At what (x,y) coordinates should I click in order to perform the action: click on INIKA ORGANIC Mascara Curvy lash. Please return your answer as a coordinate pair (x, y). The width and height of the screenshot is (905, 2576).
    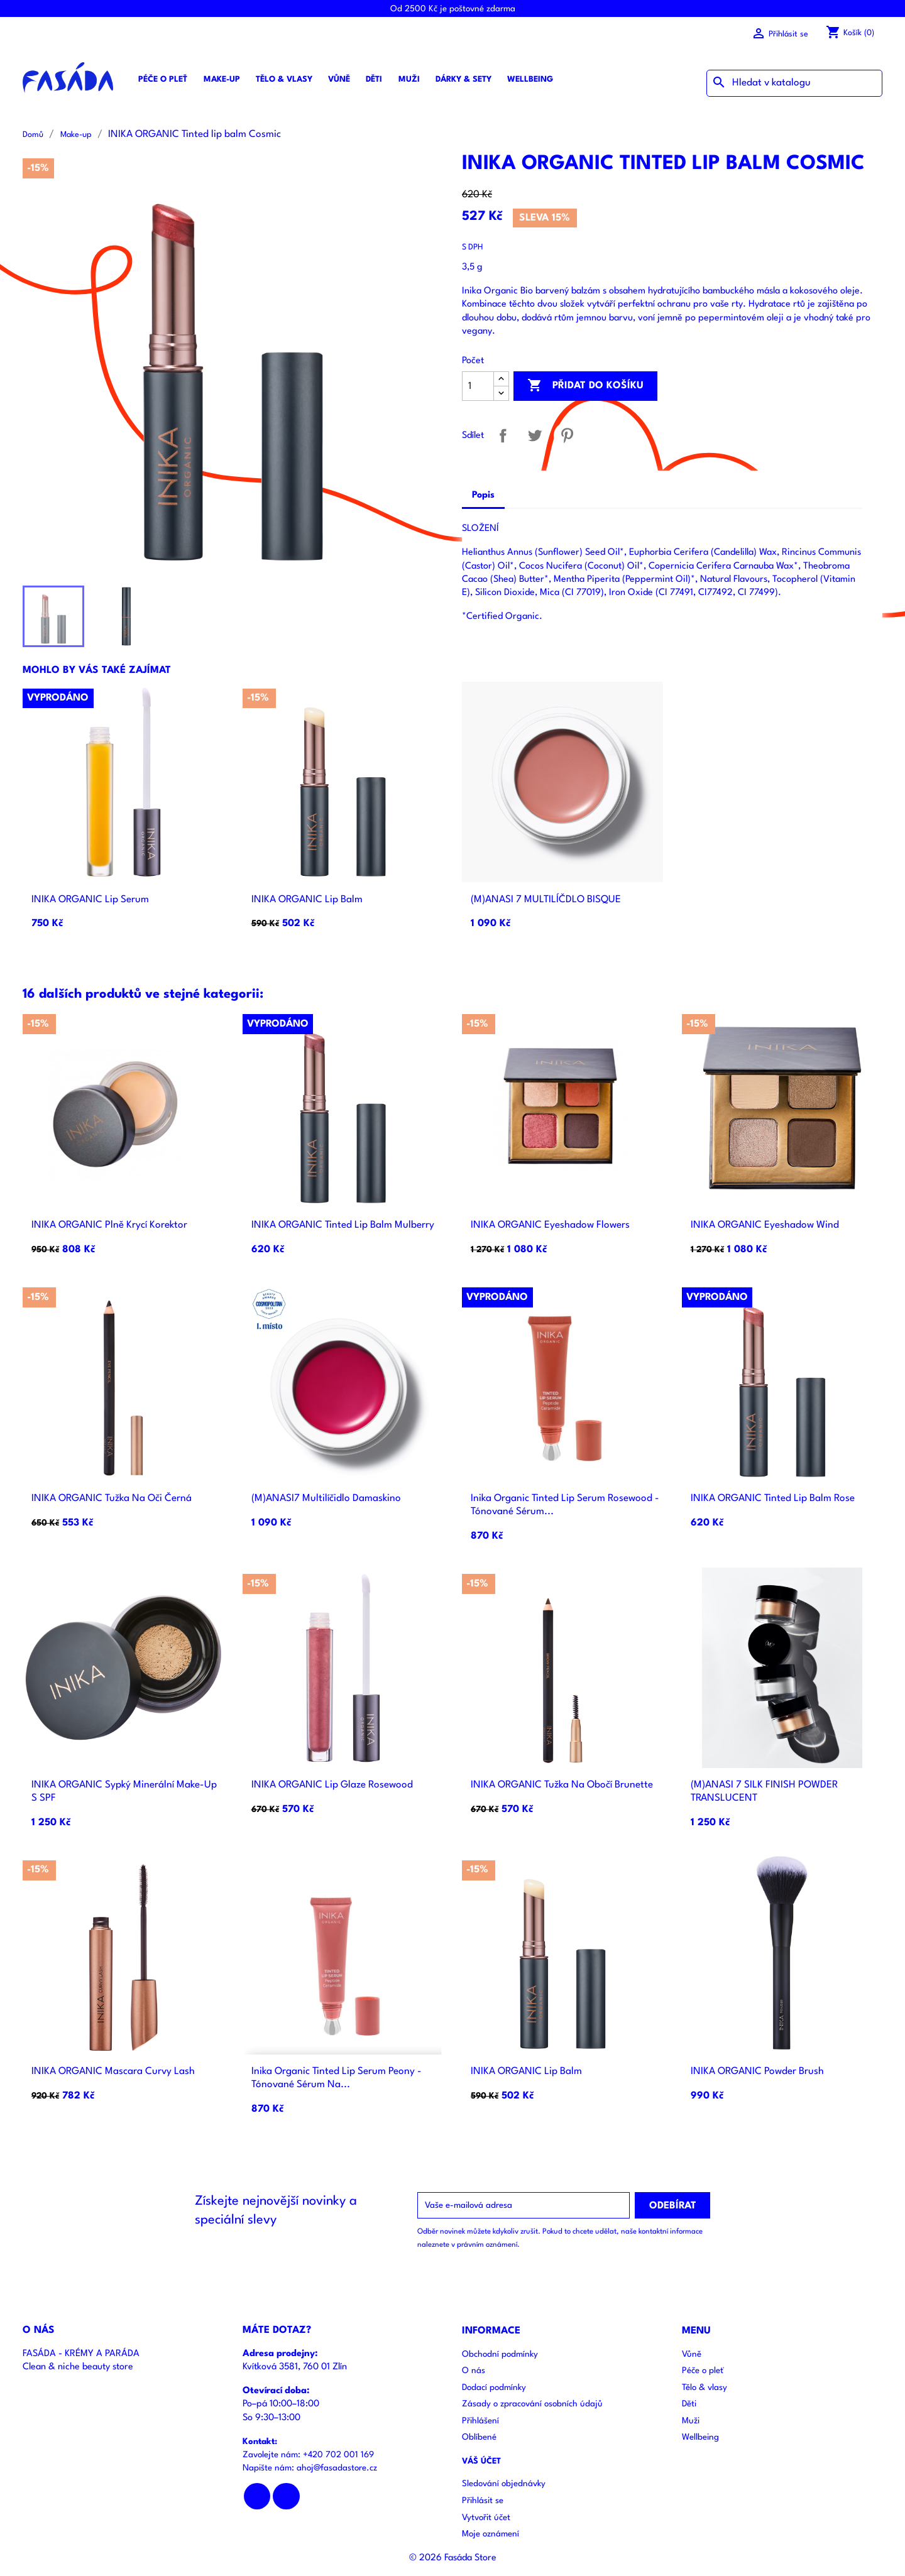
    Looking at the image, I should click on (113, 2071).